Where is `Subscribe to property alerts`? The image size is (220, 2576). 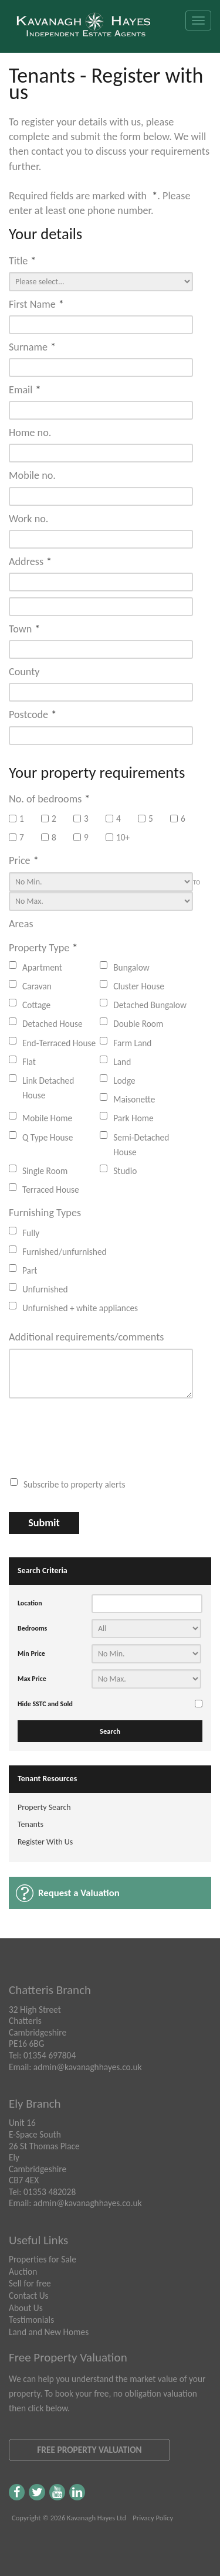 Subscribe to property alerts is located at coordinates (74, 1484).